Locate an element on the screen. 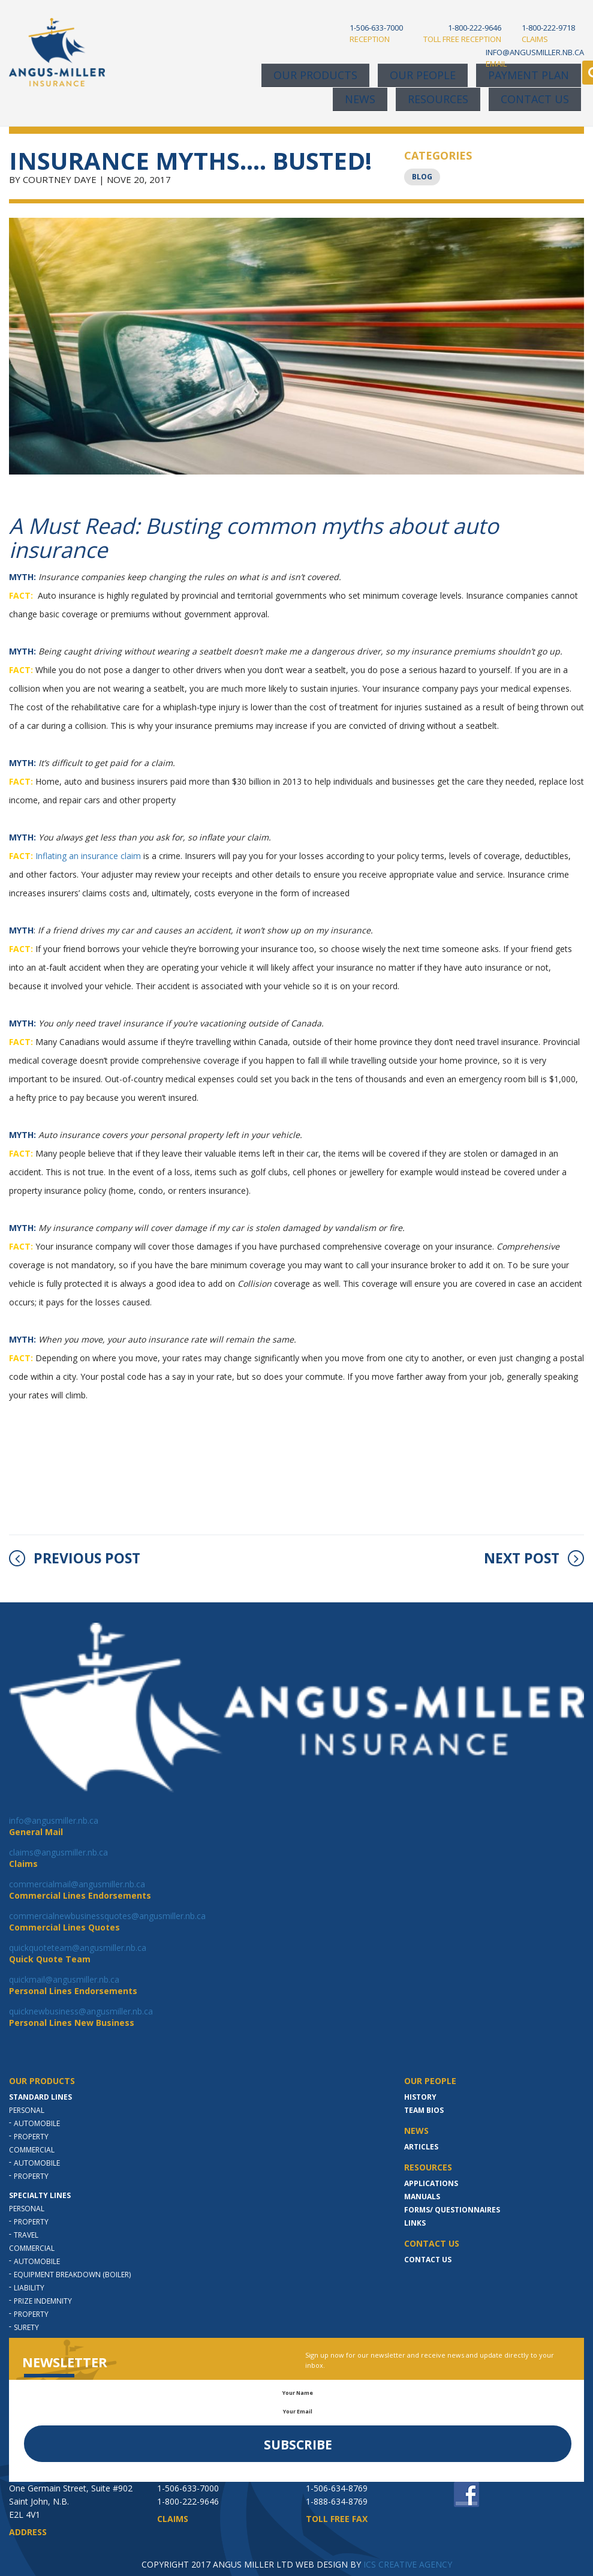  commercialmail@angusmiller.nb.ca is located at coordinates (77, 1884).